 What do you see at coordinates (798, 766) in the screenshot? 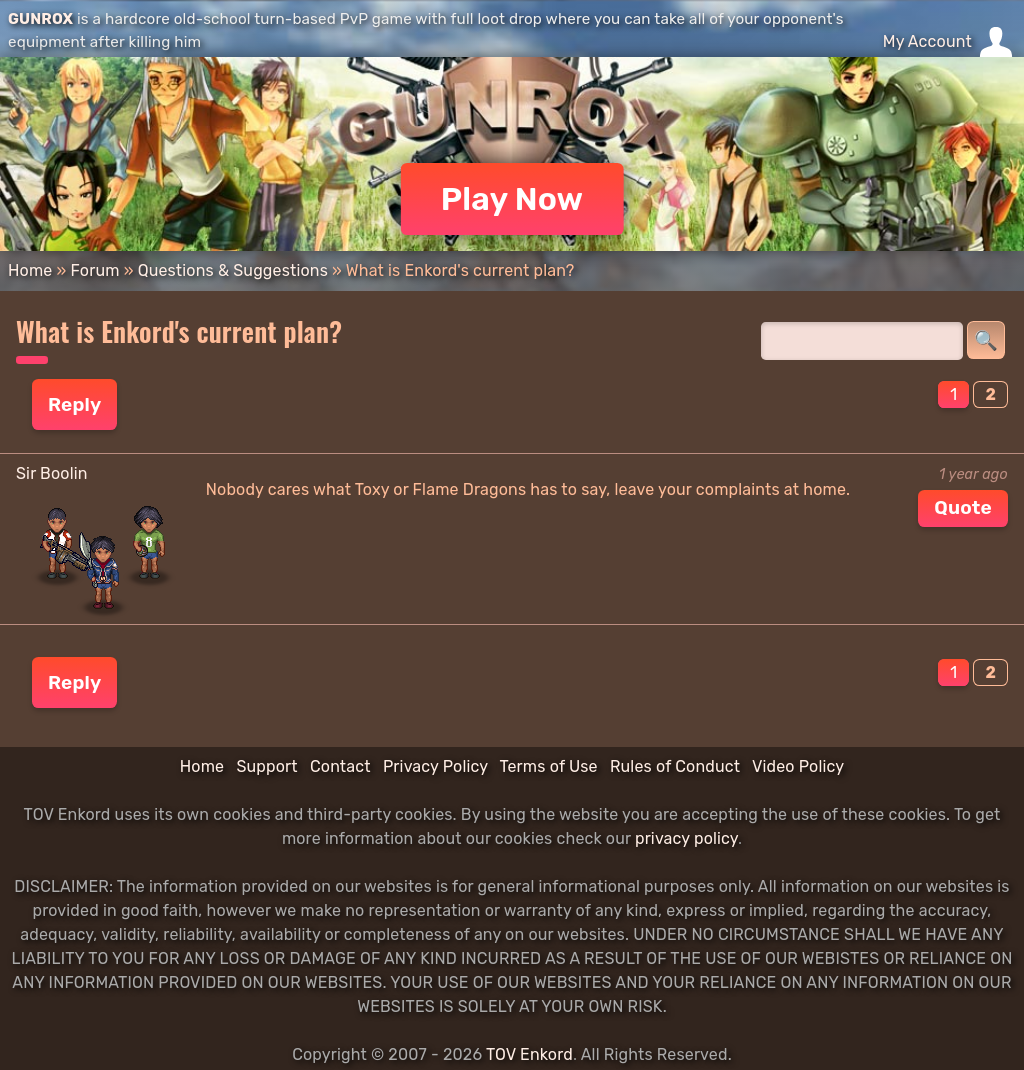
I see `Video Policy` at bounding box center [798, 766].